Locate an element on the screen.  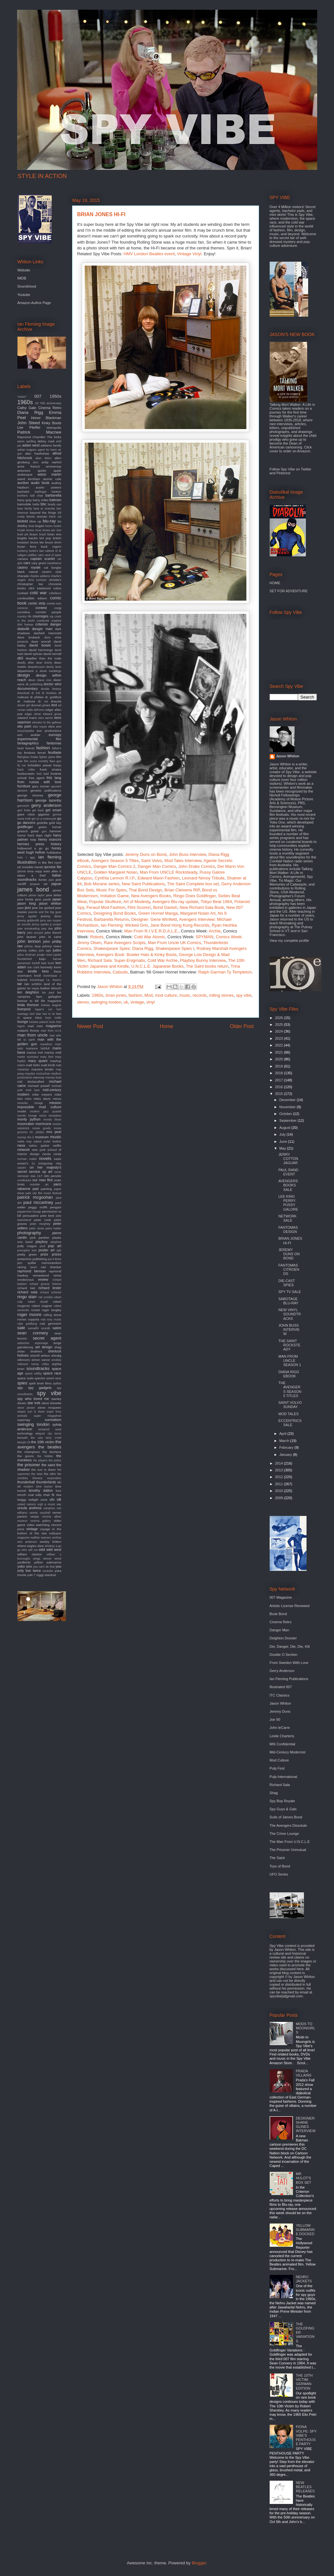
Leslie Charteris is located at coordinates (282, 1736).